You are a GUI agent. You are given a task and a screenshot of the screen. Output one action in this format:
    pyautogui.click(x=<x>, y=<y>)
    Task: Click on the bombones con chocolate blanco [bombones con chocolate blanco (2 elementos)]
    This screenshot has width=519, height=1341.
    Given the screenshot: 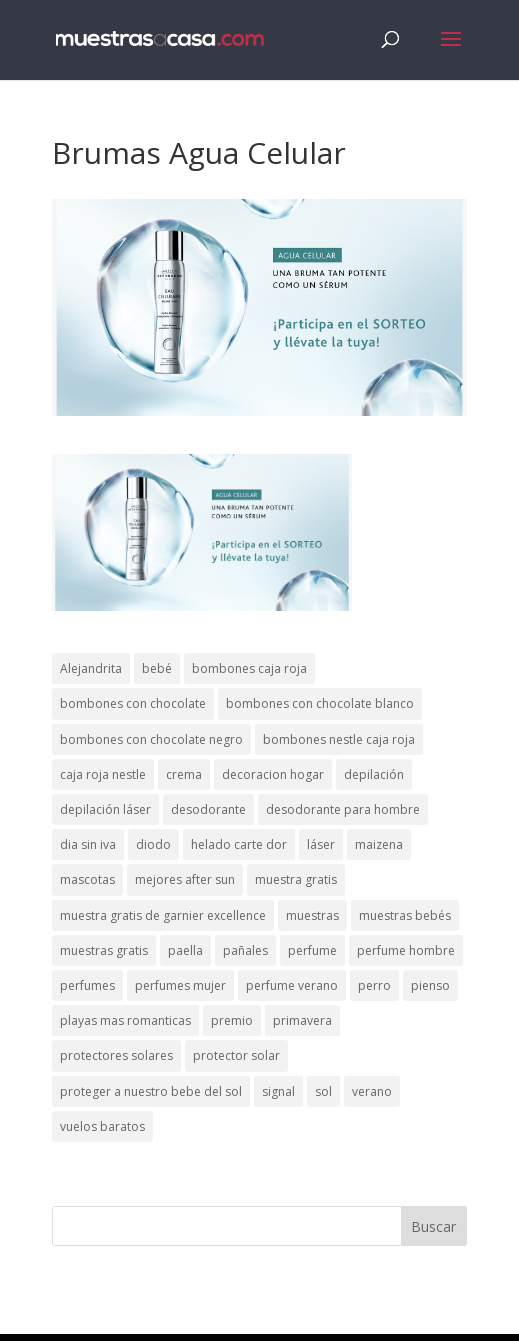 What is the action you would take?
    pyautogui.click(x=320, y=703)
    